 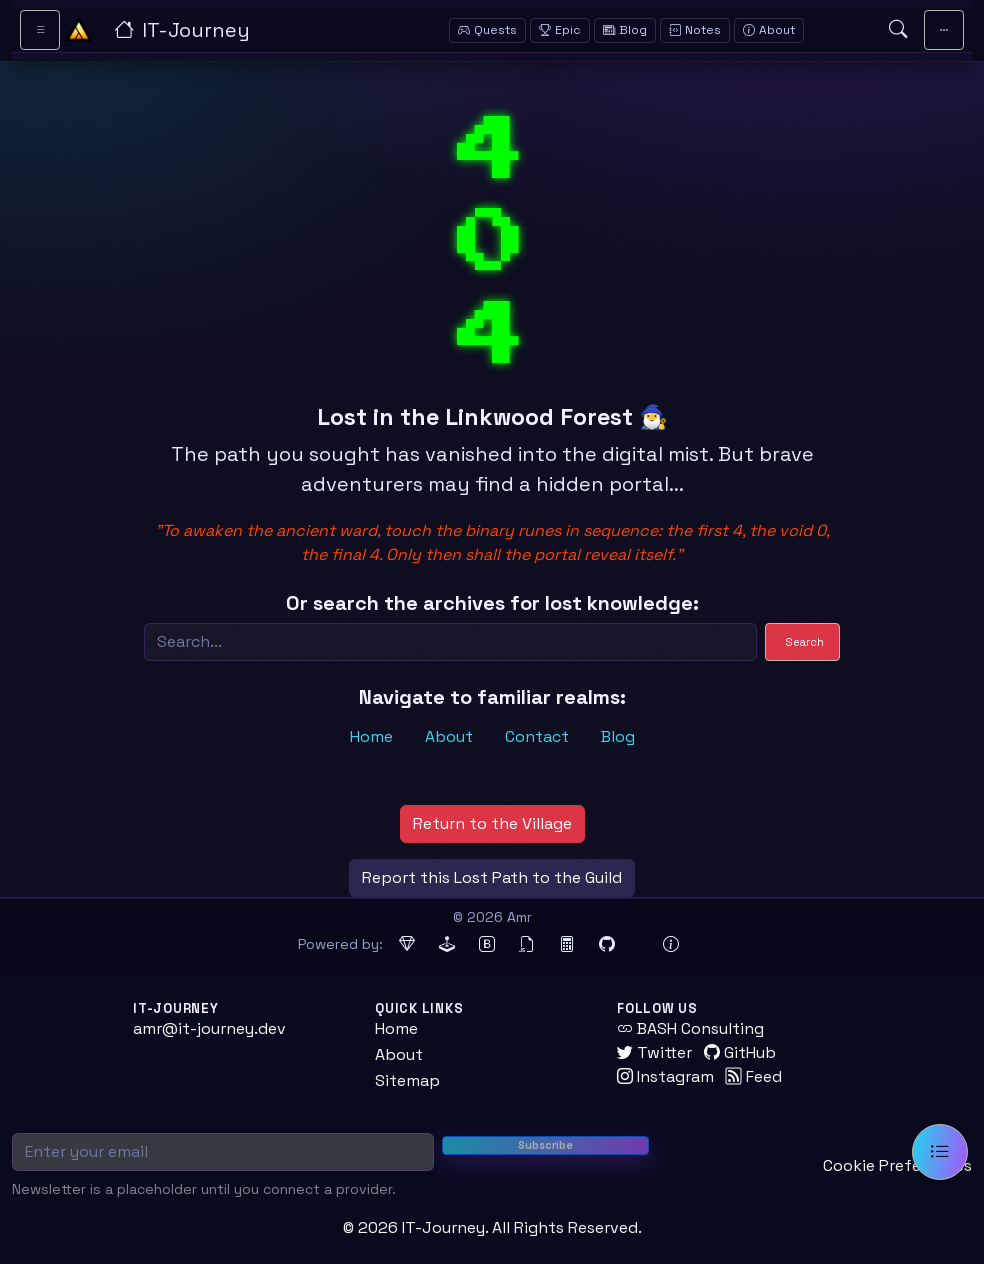 What do you see at coordinates (607, 945) in the screenshot?
I see `[GitHub Pages (opens in new tab)]` at bounding box center [607, 945].